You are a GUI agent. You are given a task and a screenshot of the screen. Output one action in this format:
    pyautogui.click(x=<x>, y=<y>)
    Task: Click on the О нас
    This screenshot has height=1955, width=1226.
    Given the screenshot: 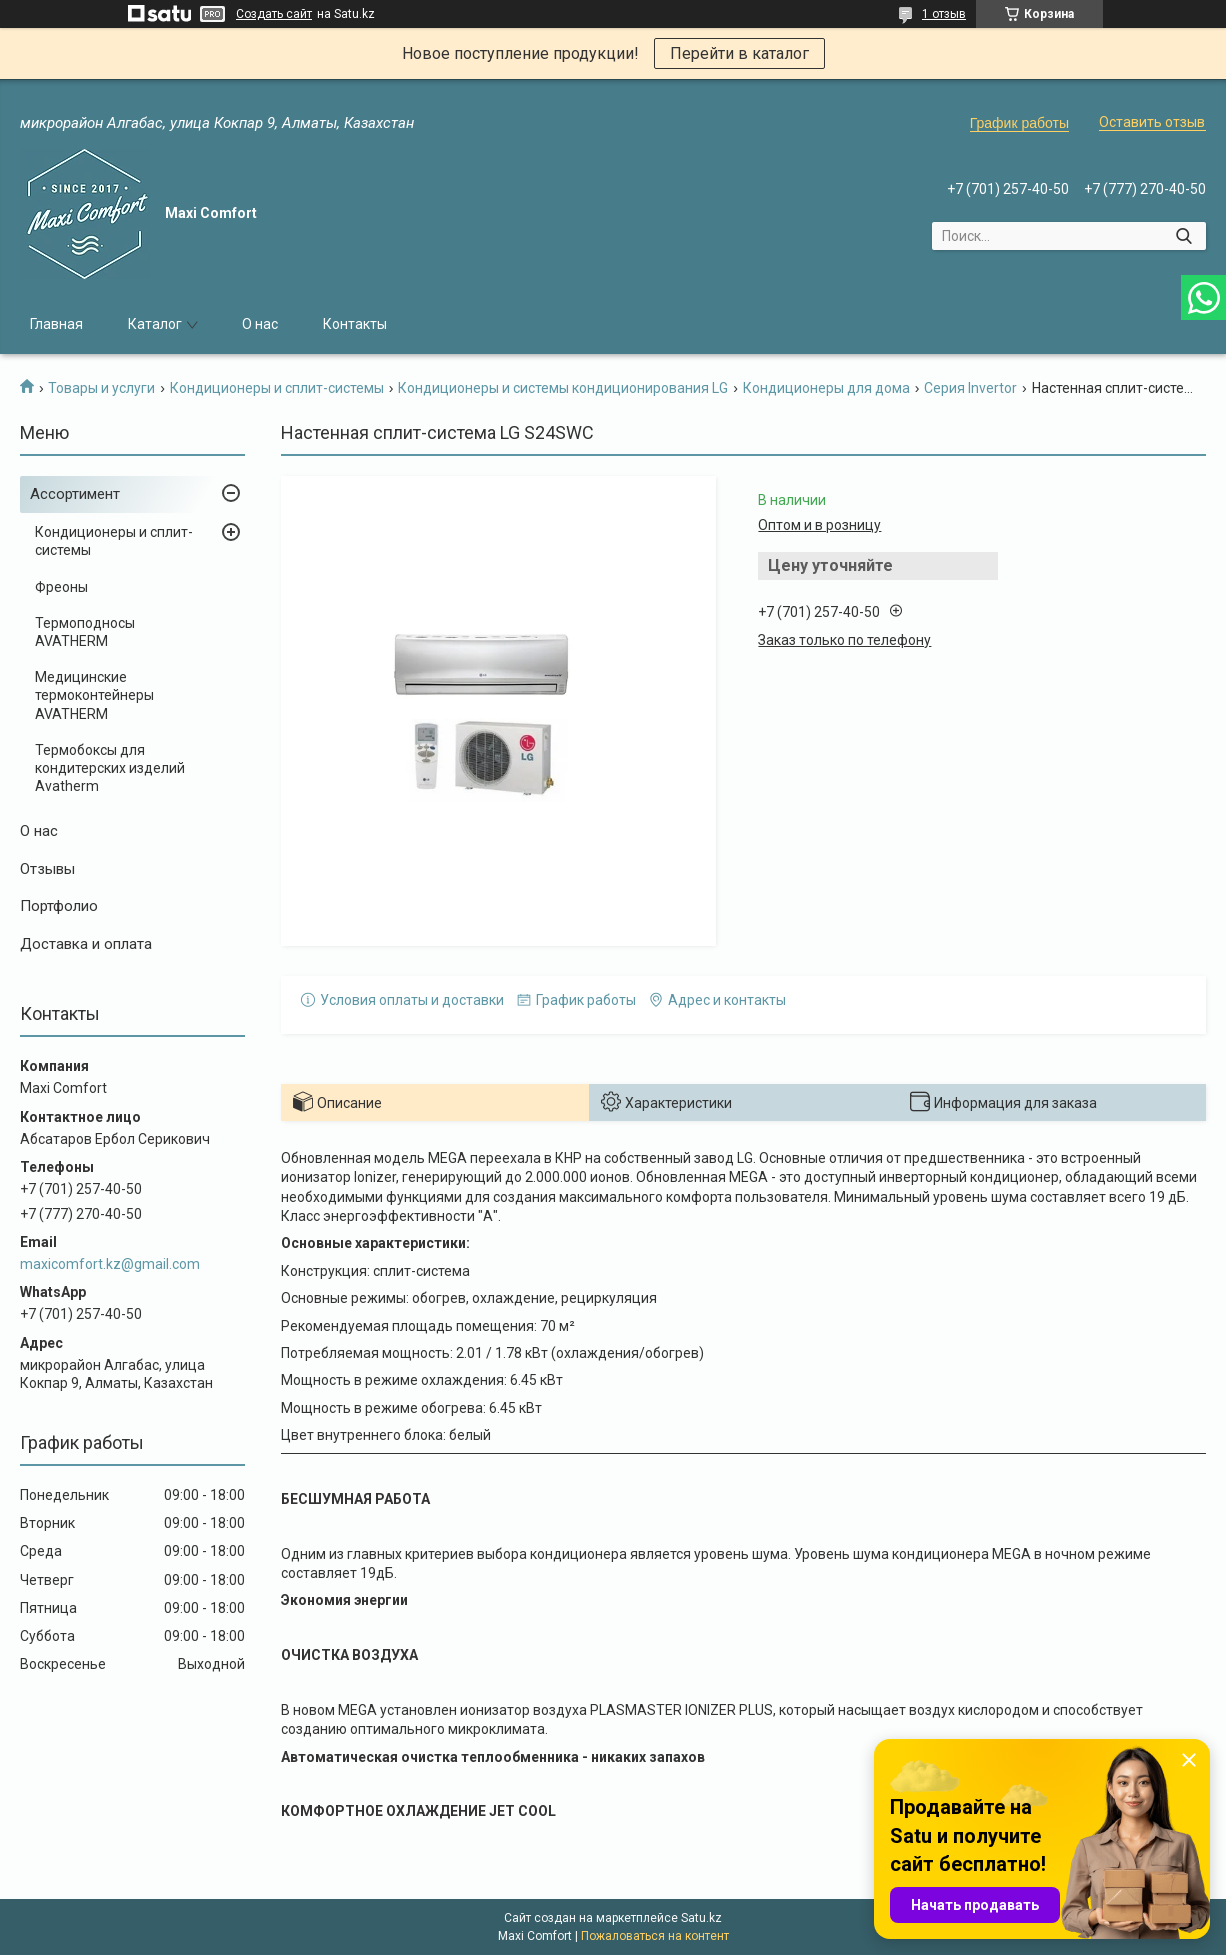 What is the action you would take?
    pyautogui.click(x=260, y=324)
    